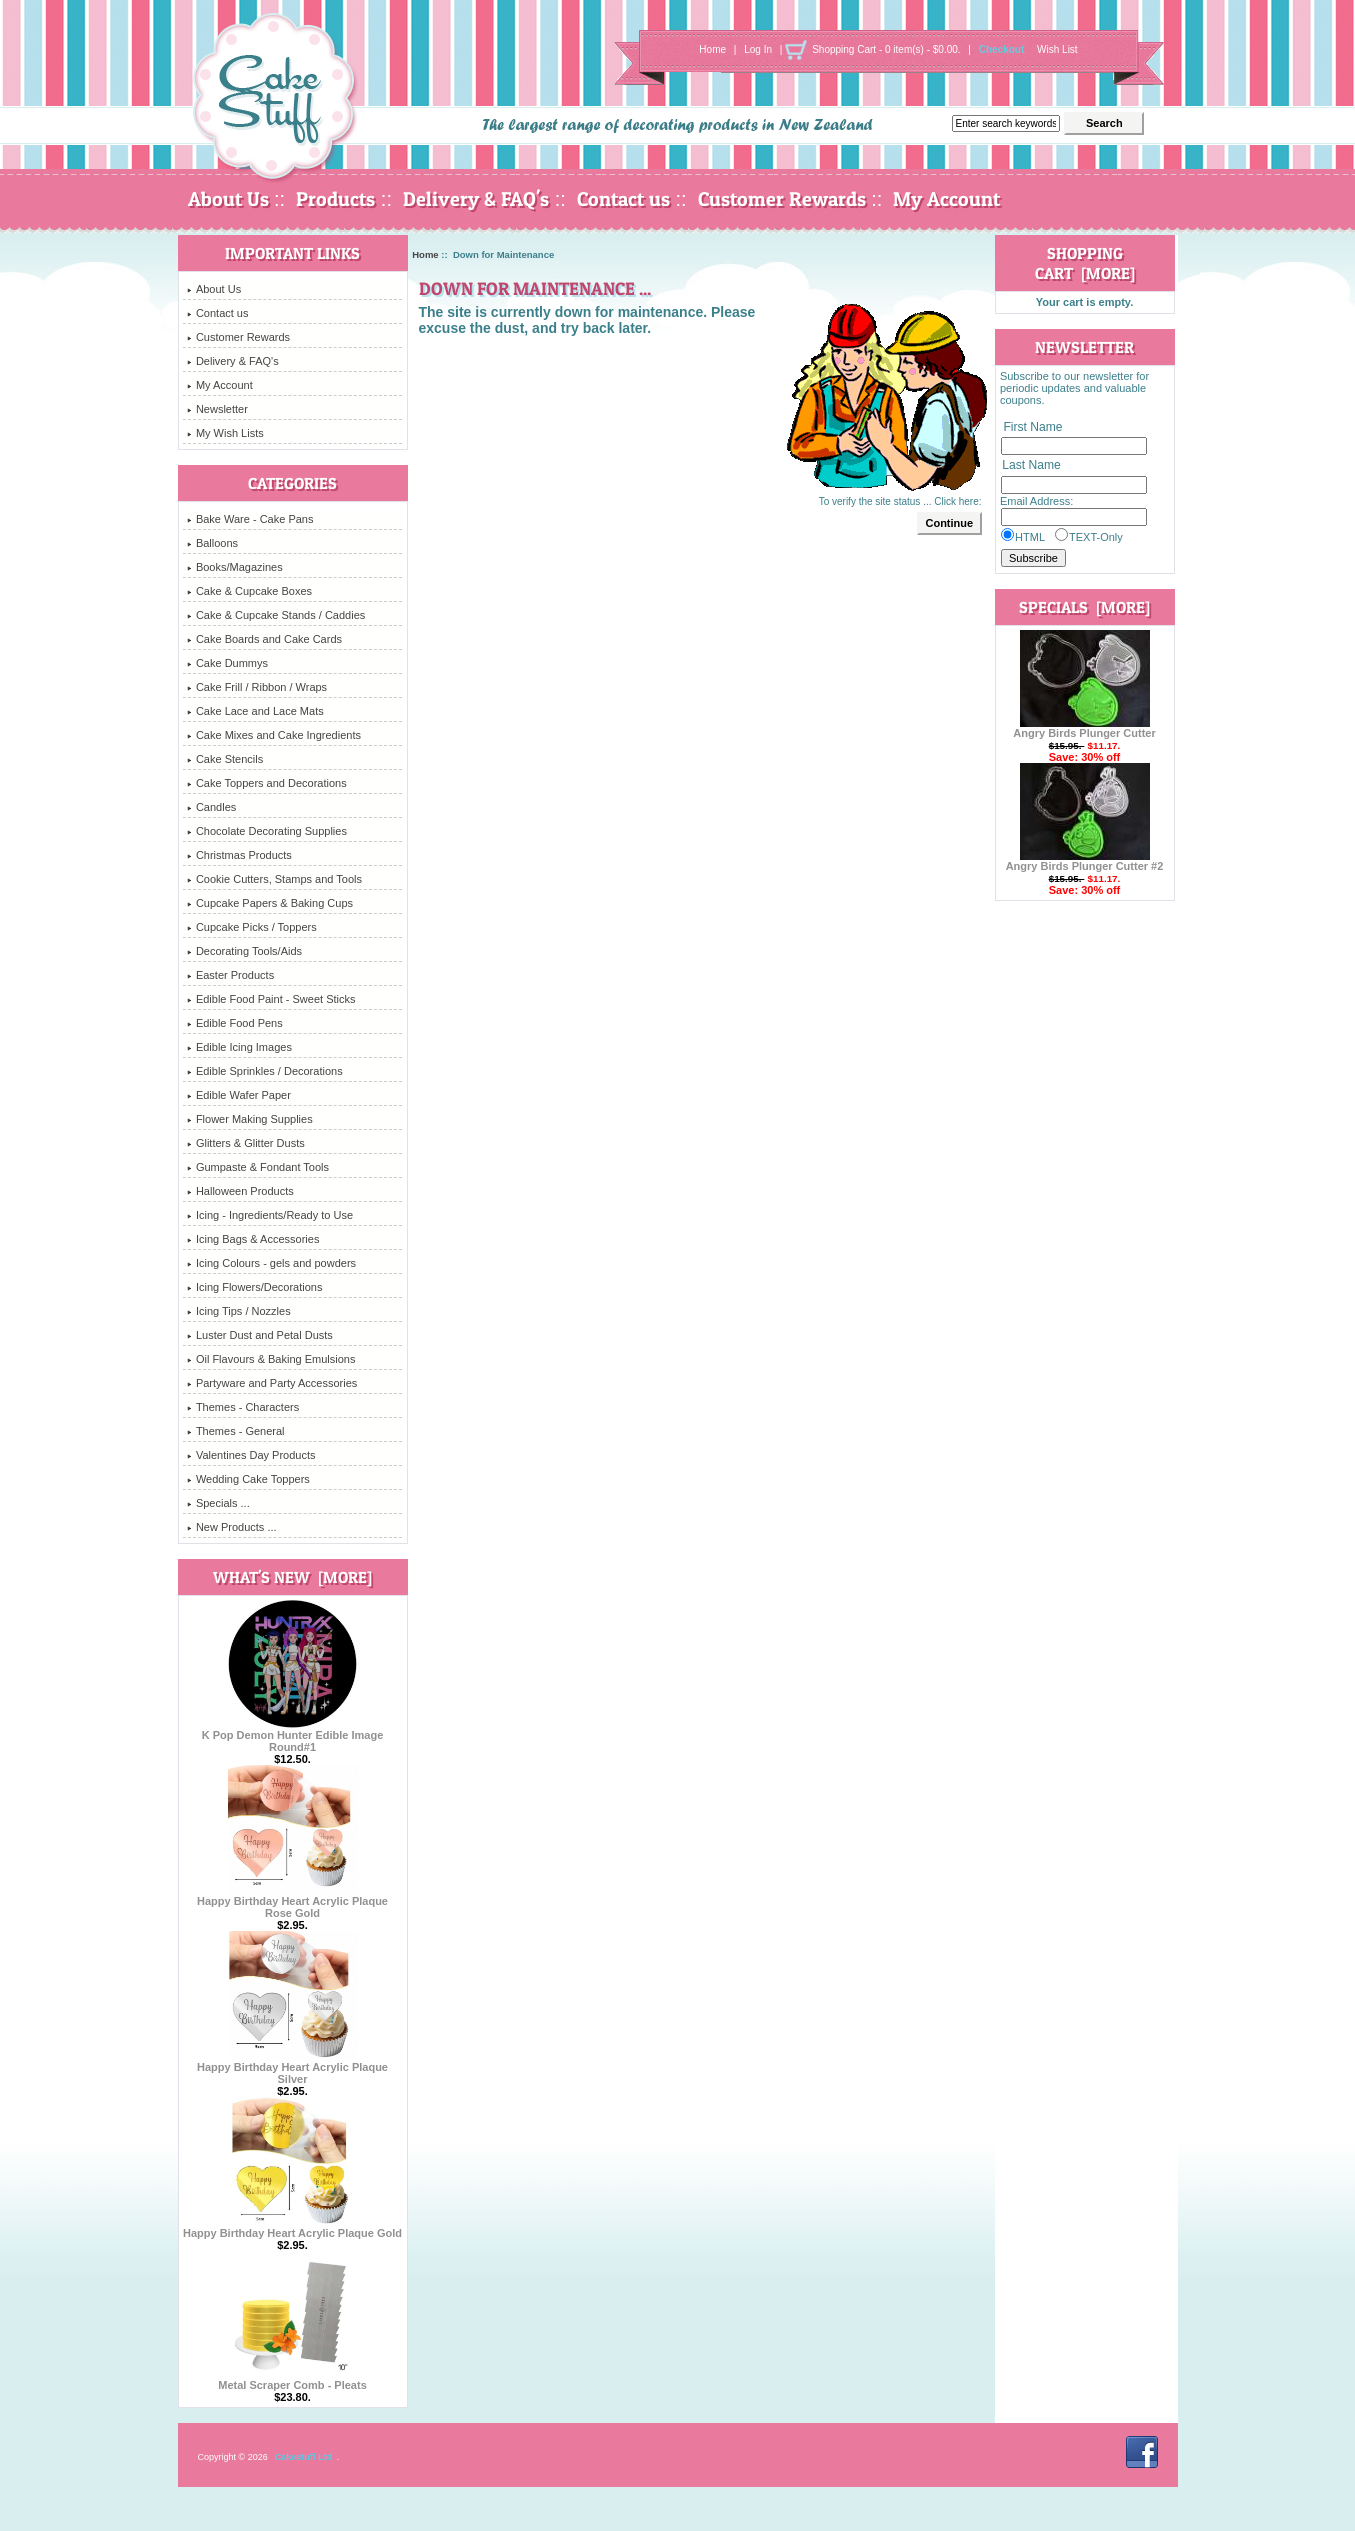 Image resolution: width=1355 pixels, height=2531 pixels. Describe the element at coordinates (243, 1407) in the screenshot. I see `Themes - Characters` at that location.